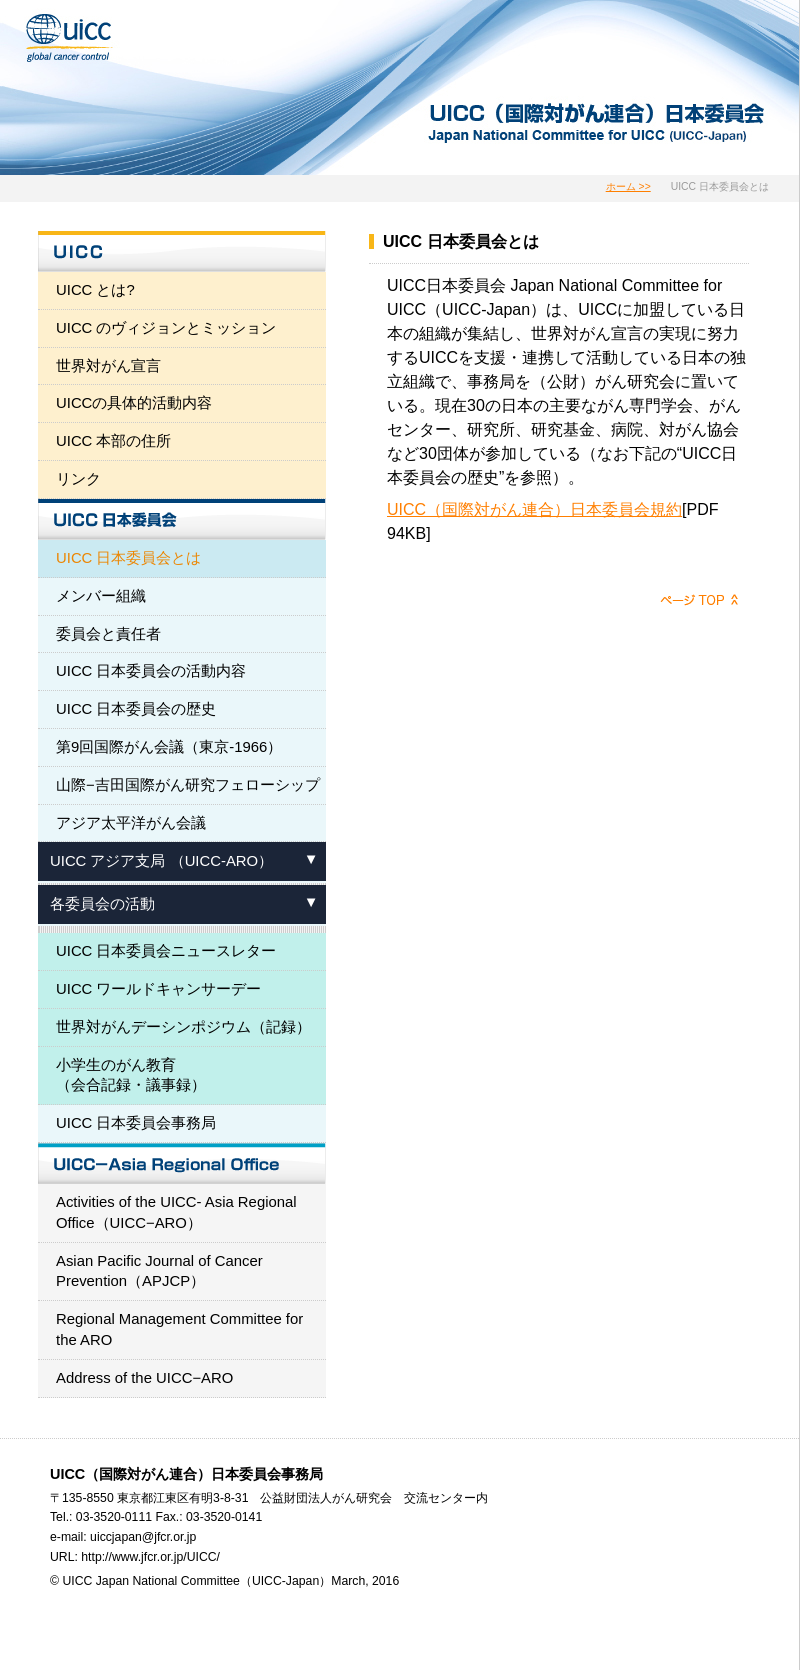  Describe the element at coordinates (151, 671) in the screenshot. I see `UICC 日本委員会の活動内容` at that location.